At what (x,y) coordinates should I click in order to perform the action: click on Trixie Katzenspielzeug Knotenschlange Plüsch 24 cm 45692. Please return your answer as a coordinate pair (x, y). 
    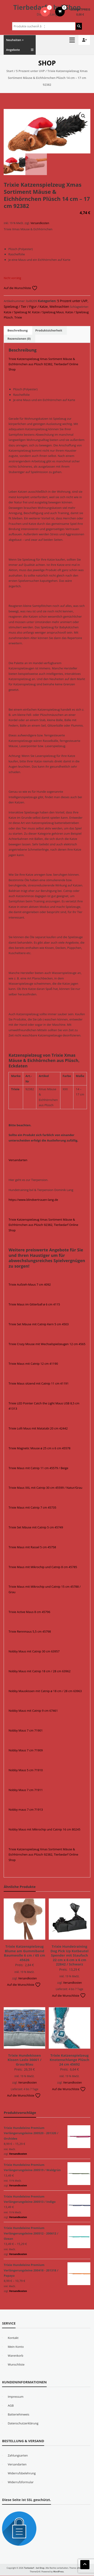
    Looking at the image, I should click on (69, 2060).